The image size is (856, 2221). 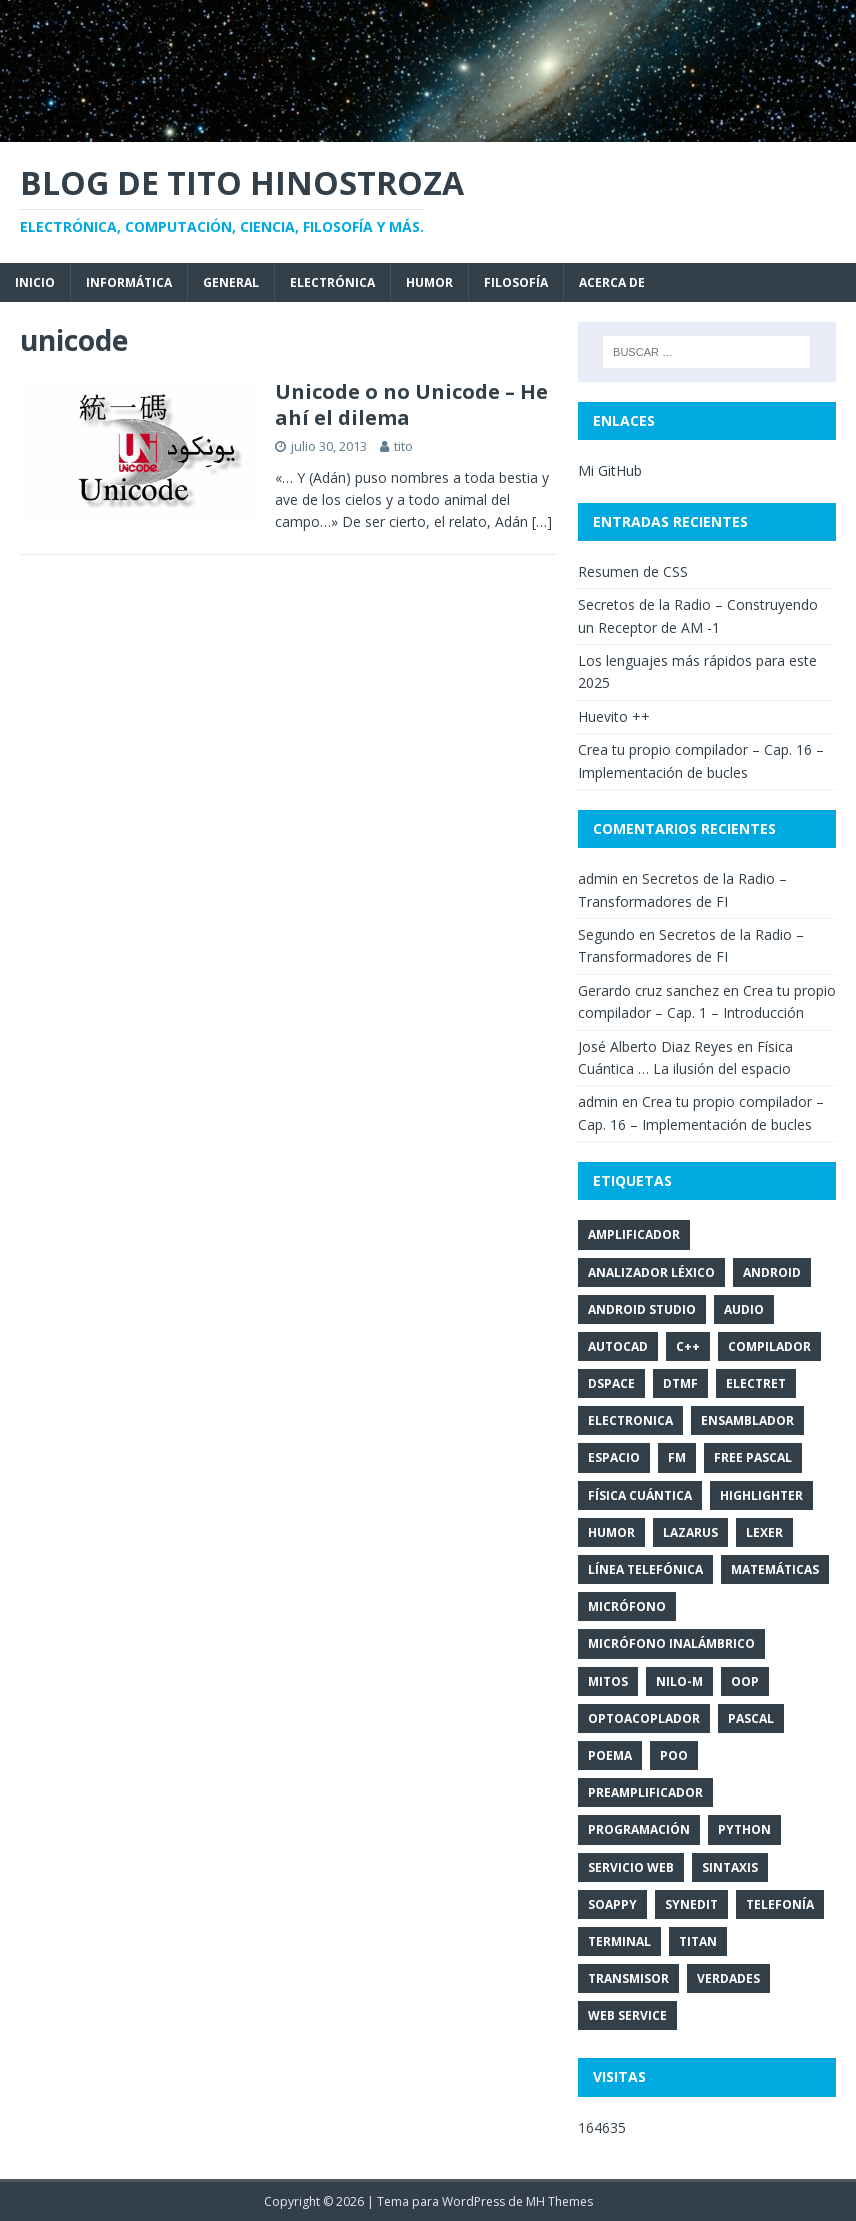 What do you see at coordinates (772, 1272) in the screenshot?
I see `Android` at bounding box center [772, 1272].